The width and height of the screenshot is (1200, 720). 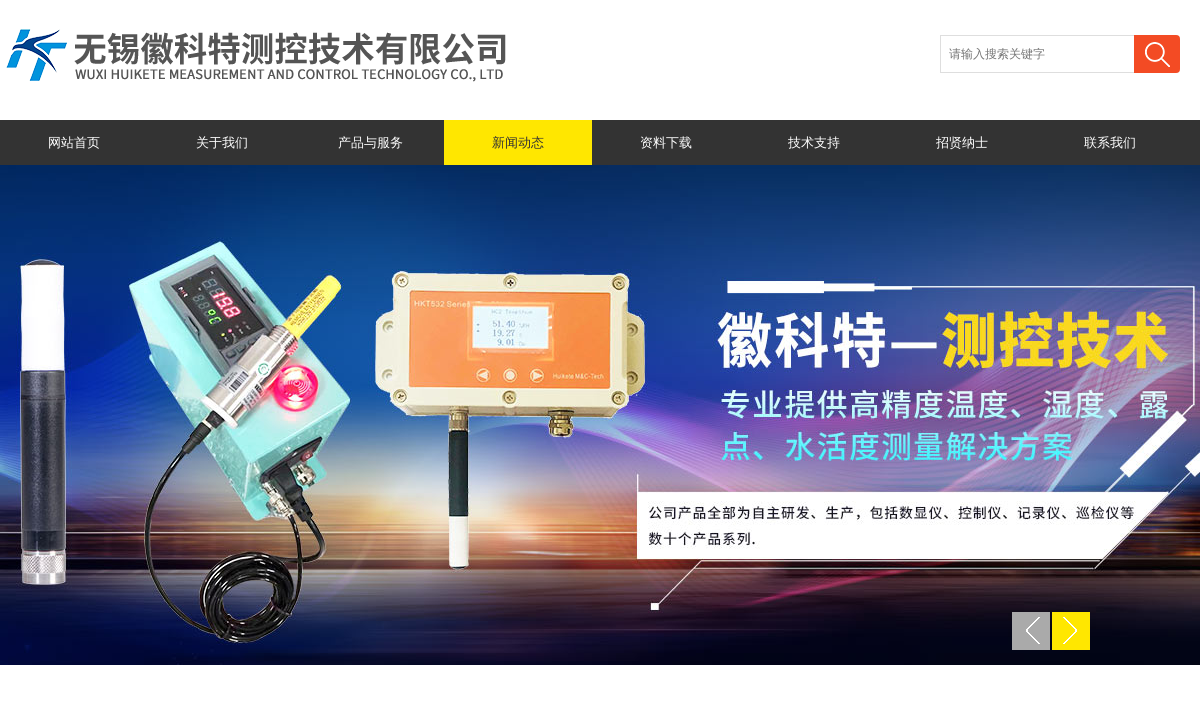 I want to click on 产品与服务, so click(x=370, y=142).